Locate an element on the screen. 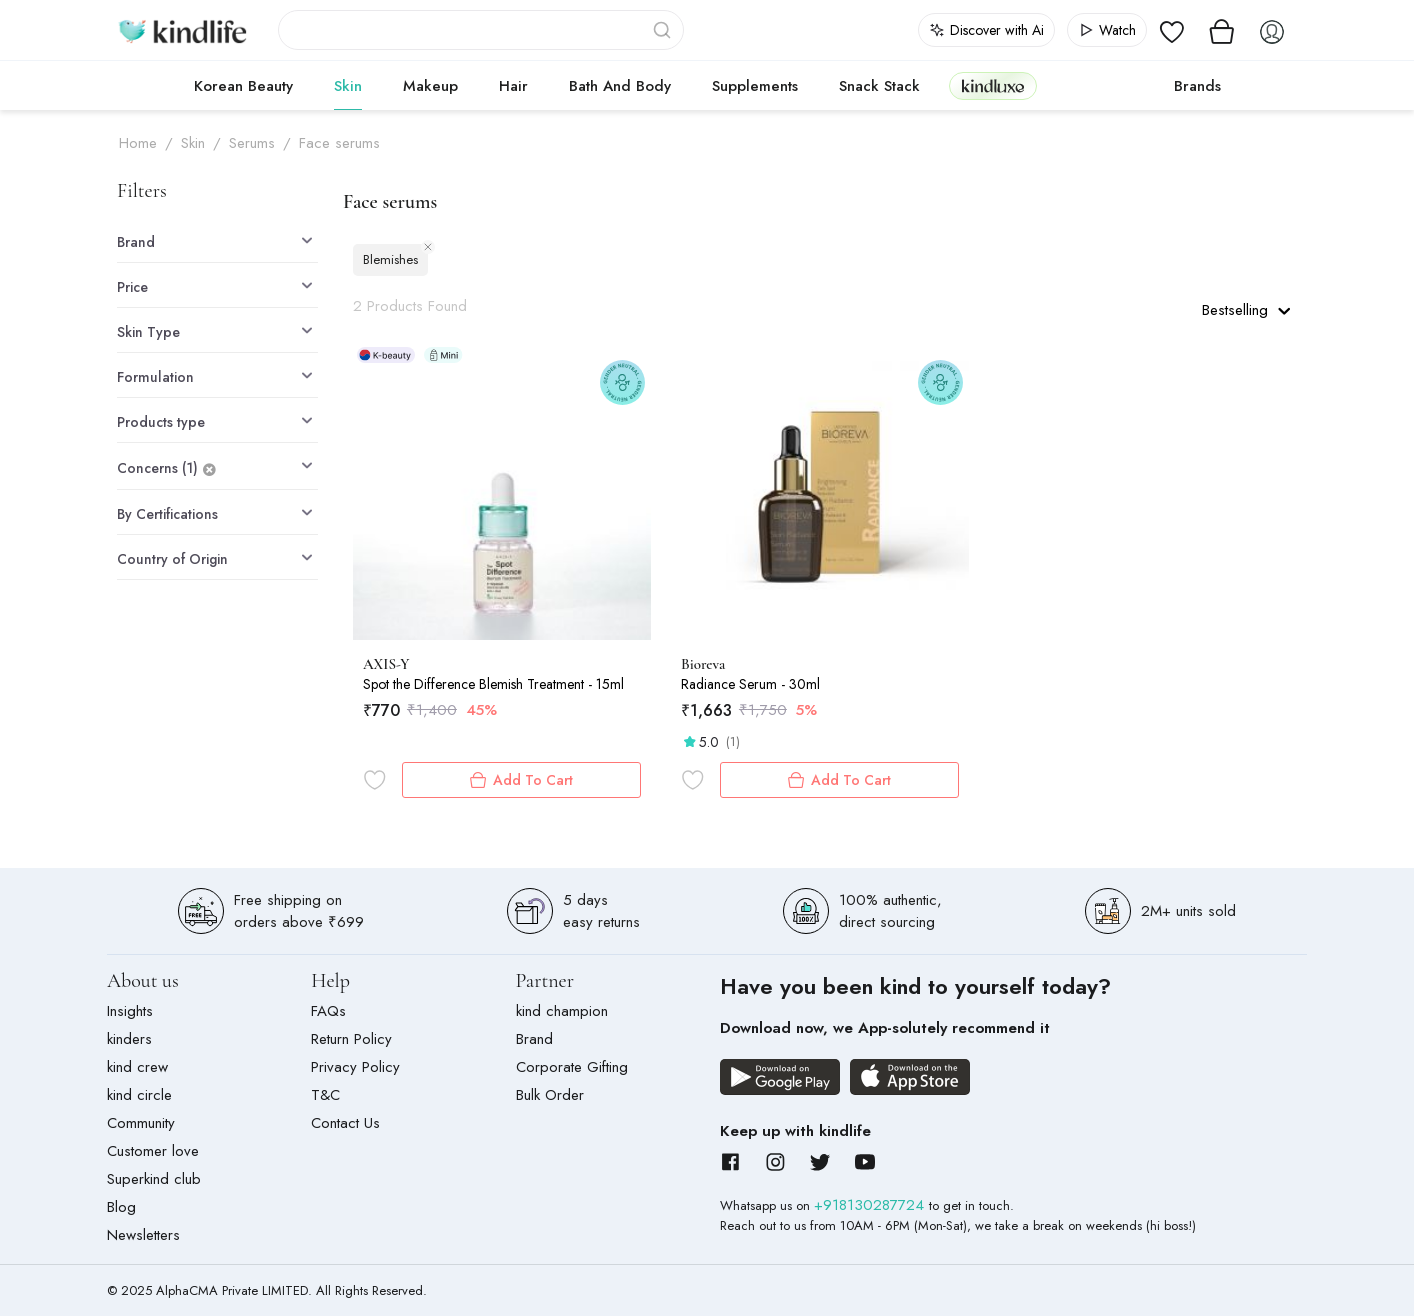 Image resolution: width=1414 pixels, height=1316 pixels. kinders is located at coordinates (129, 1039).